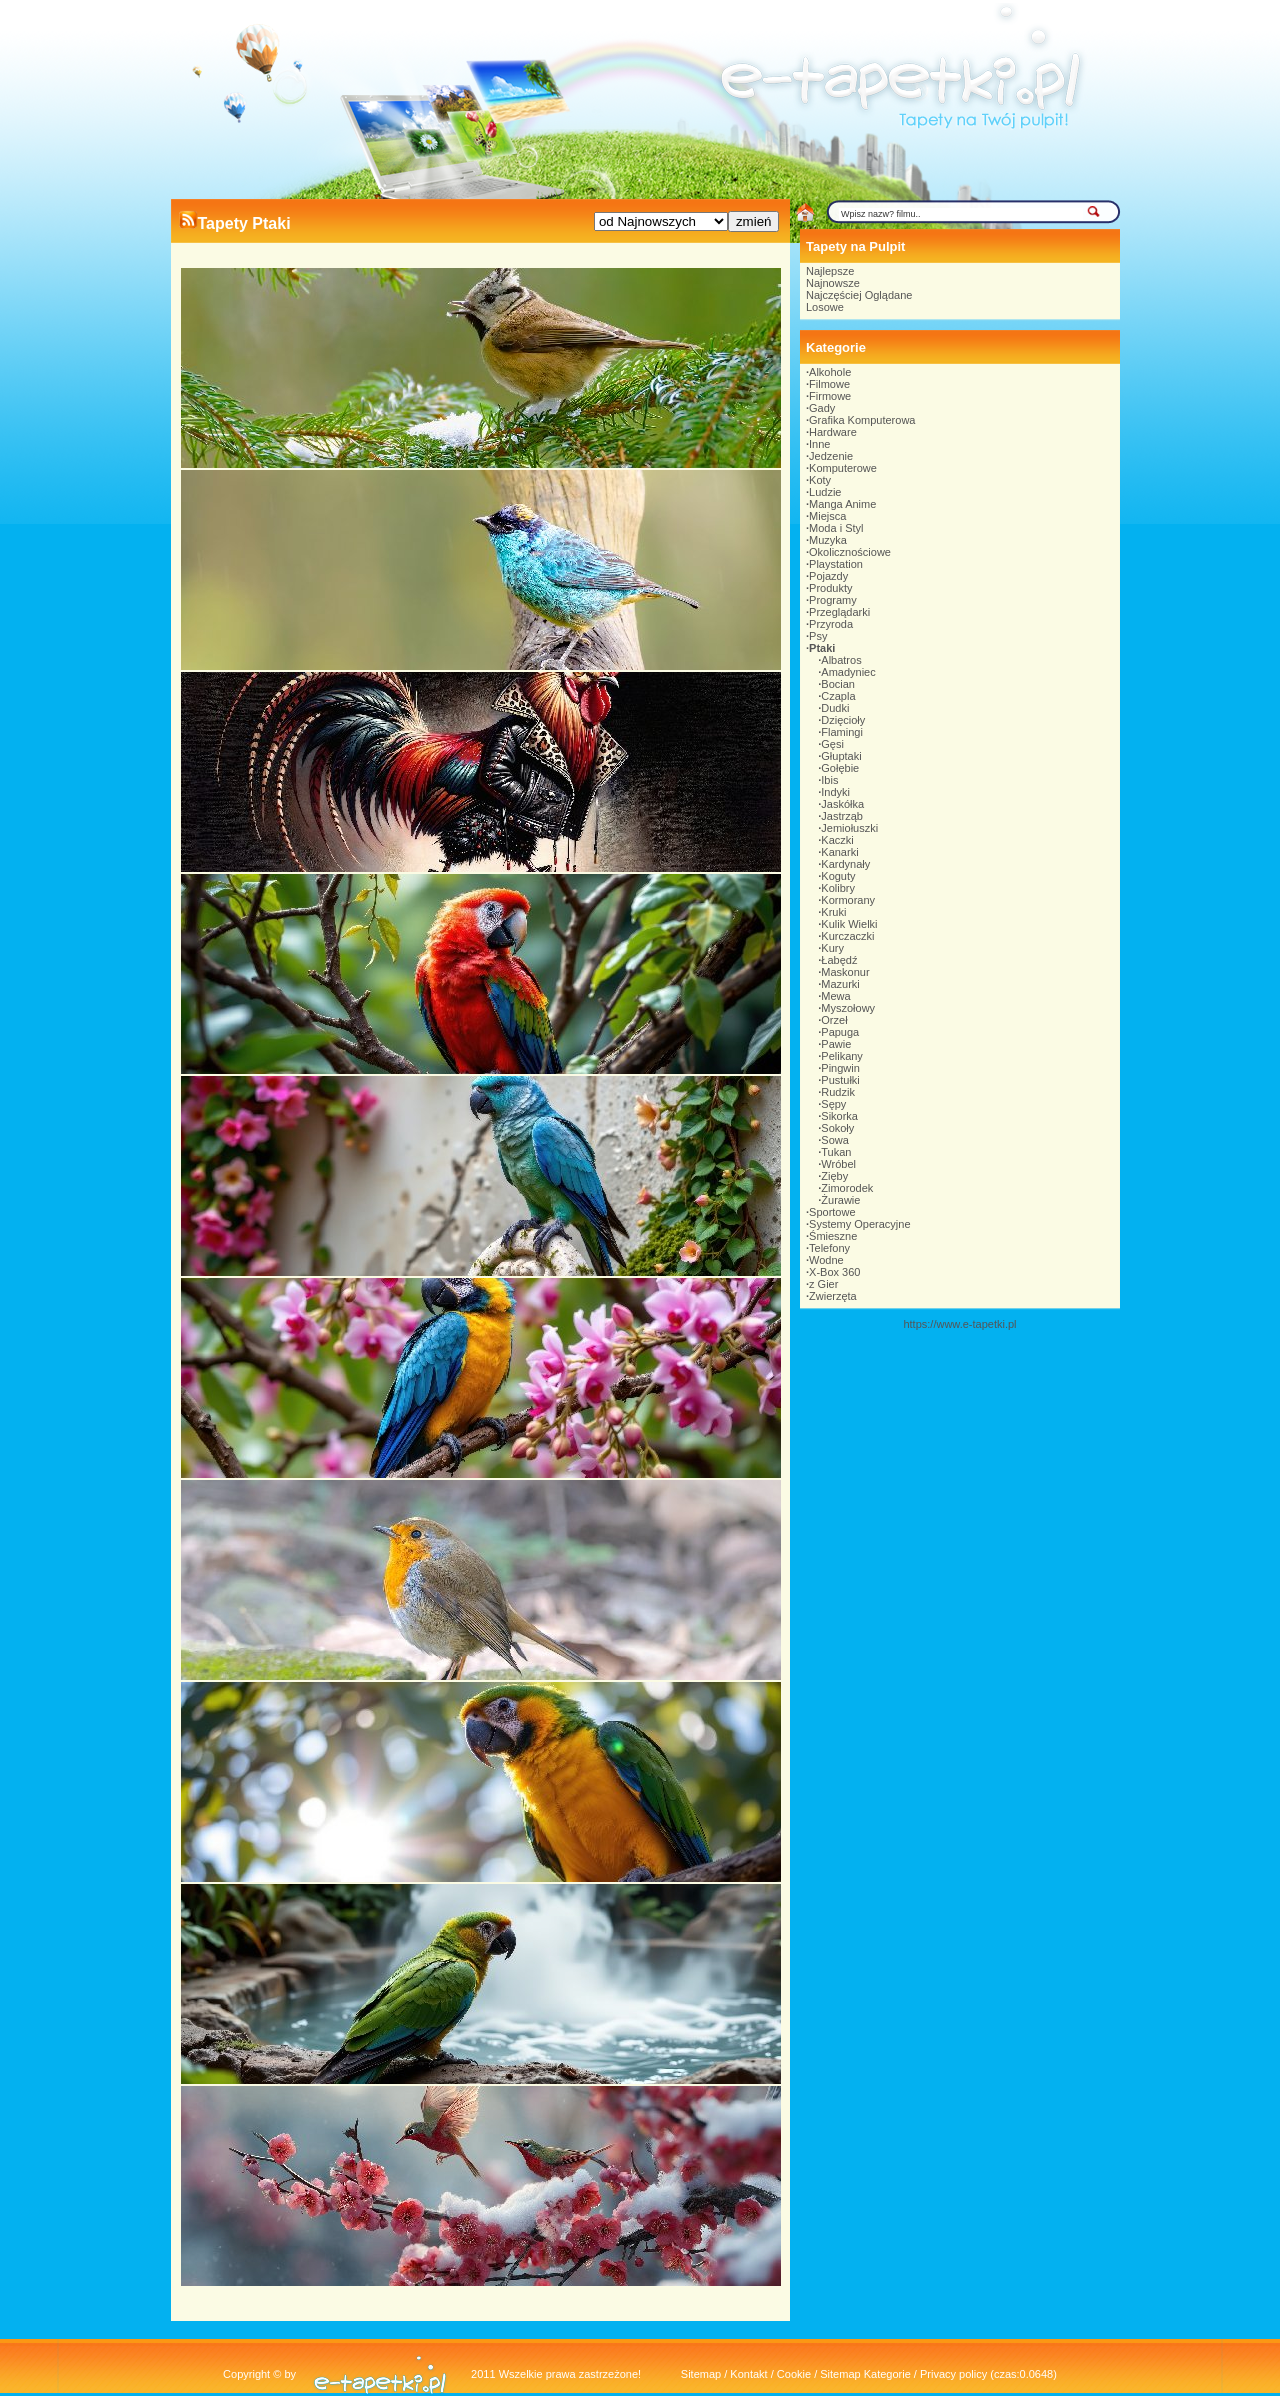  Describe the element at coordinates (842, 1056) in the screenshot. I see `Pelikany` at that location.